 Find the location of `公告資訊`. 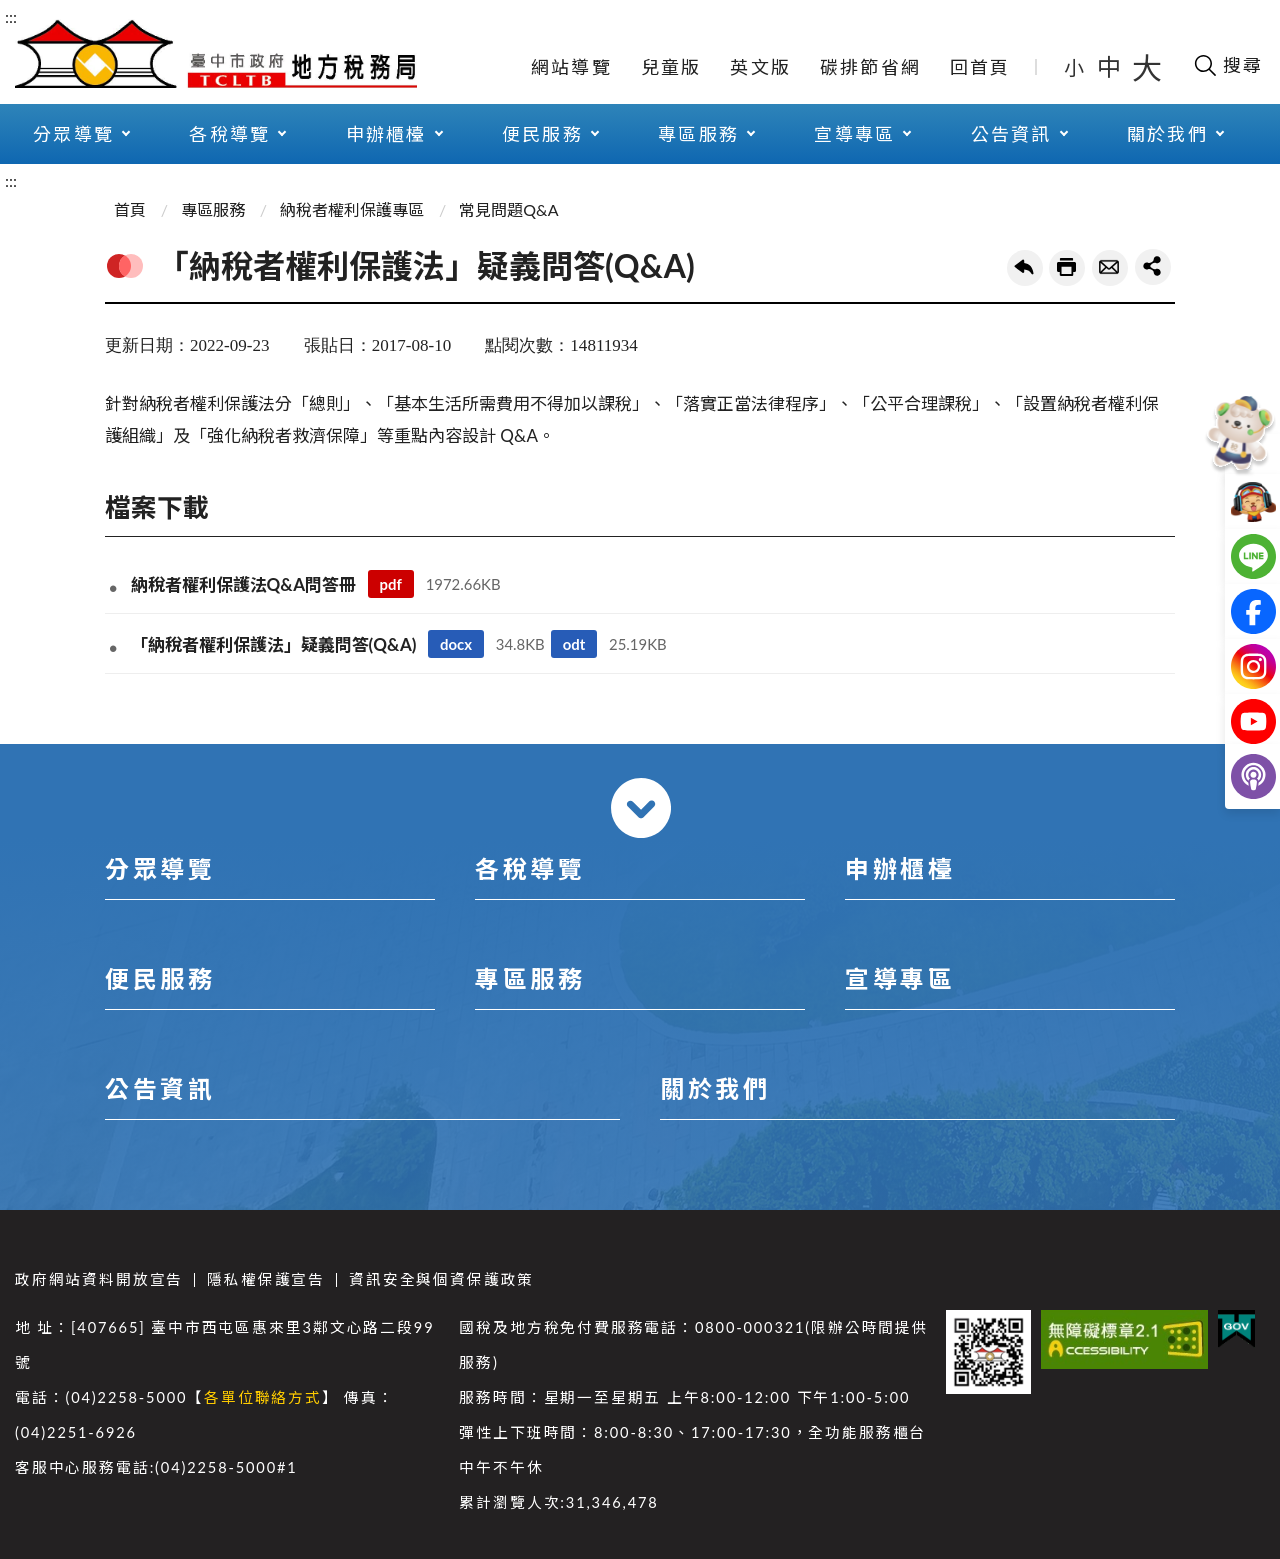

公告資訊 is located at coordinates (1011, 134).